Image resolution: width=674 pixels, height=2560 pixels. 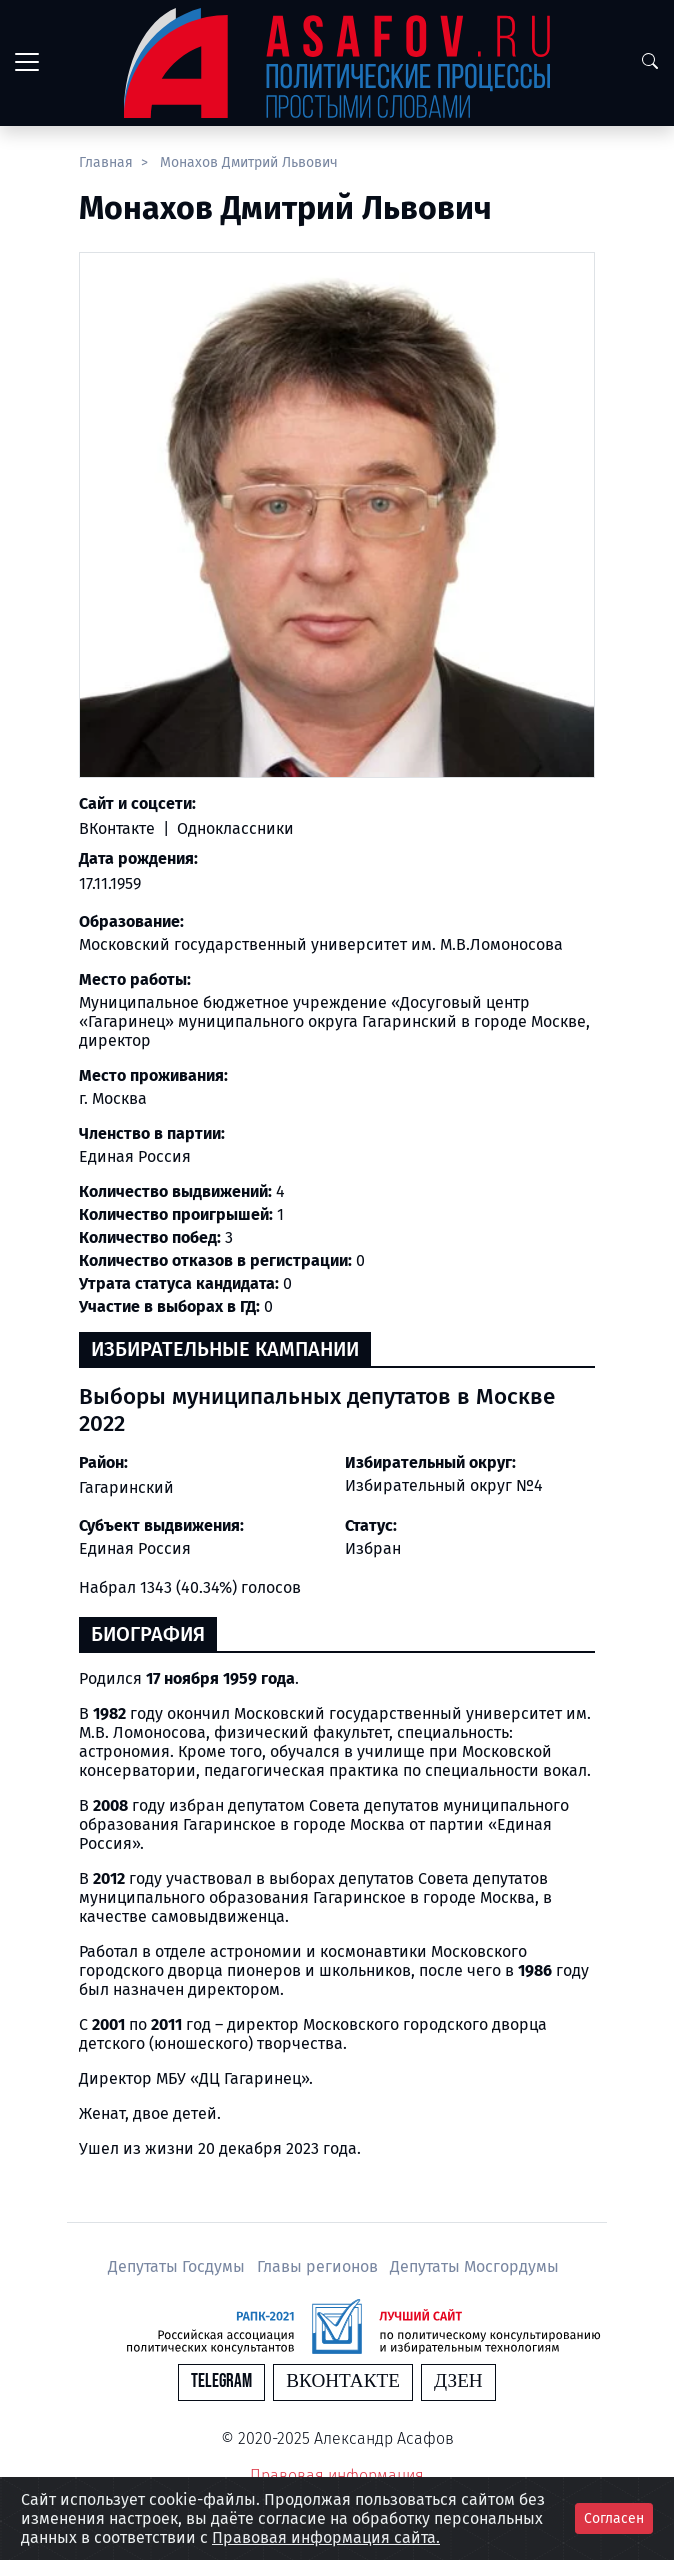 I want to click on Правовая информация, so click(x=337, y=2475).